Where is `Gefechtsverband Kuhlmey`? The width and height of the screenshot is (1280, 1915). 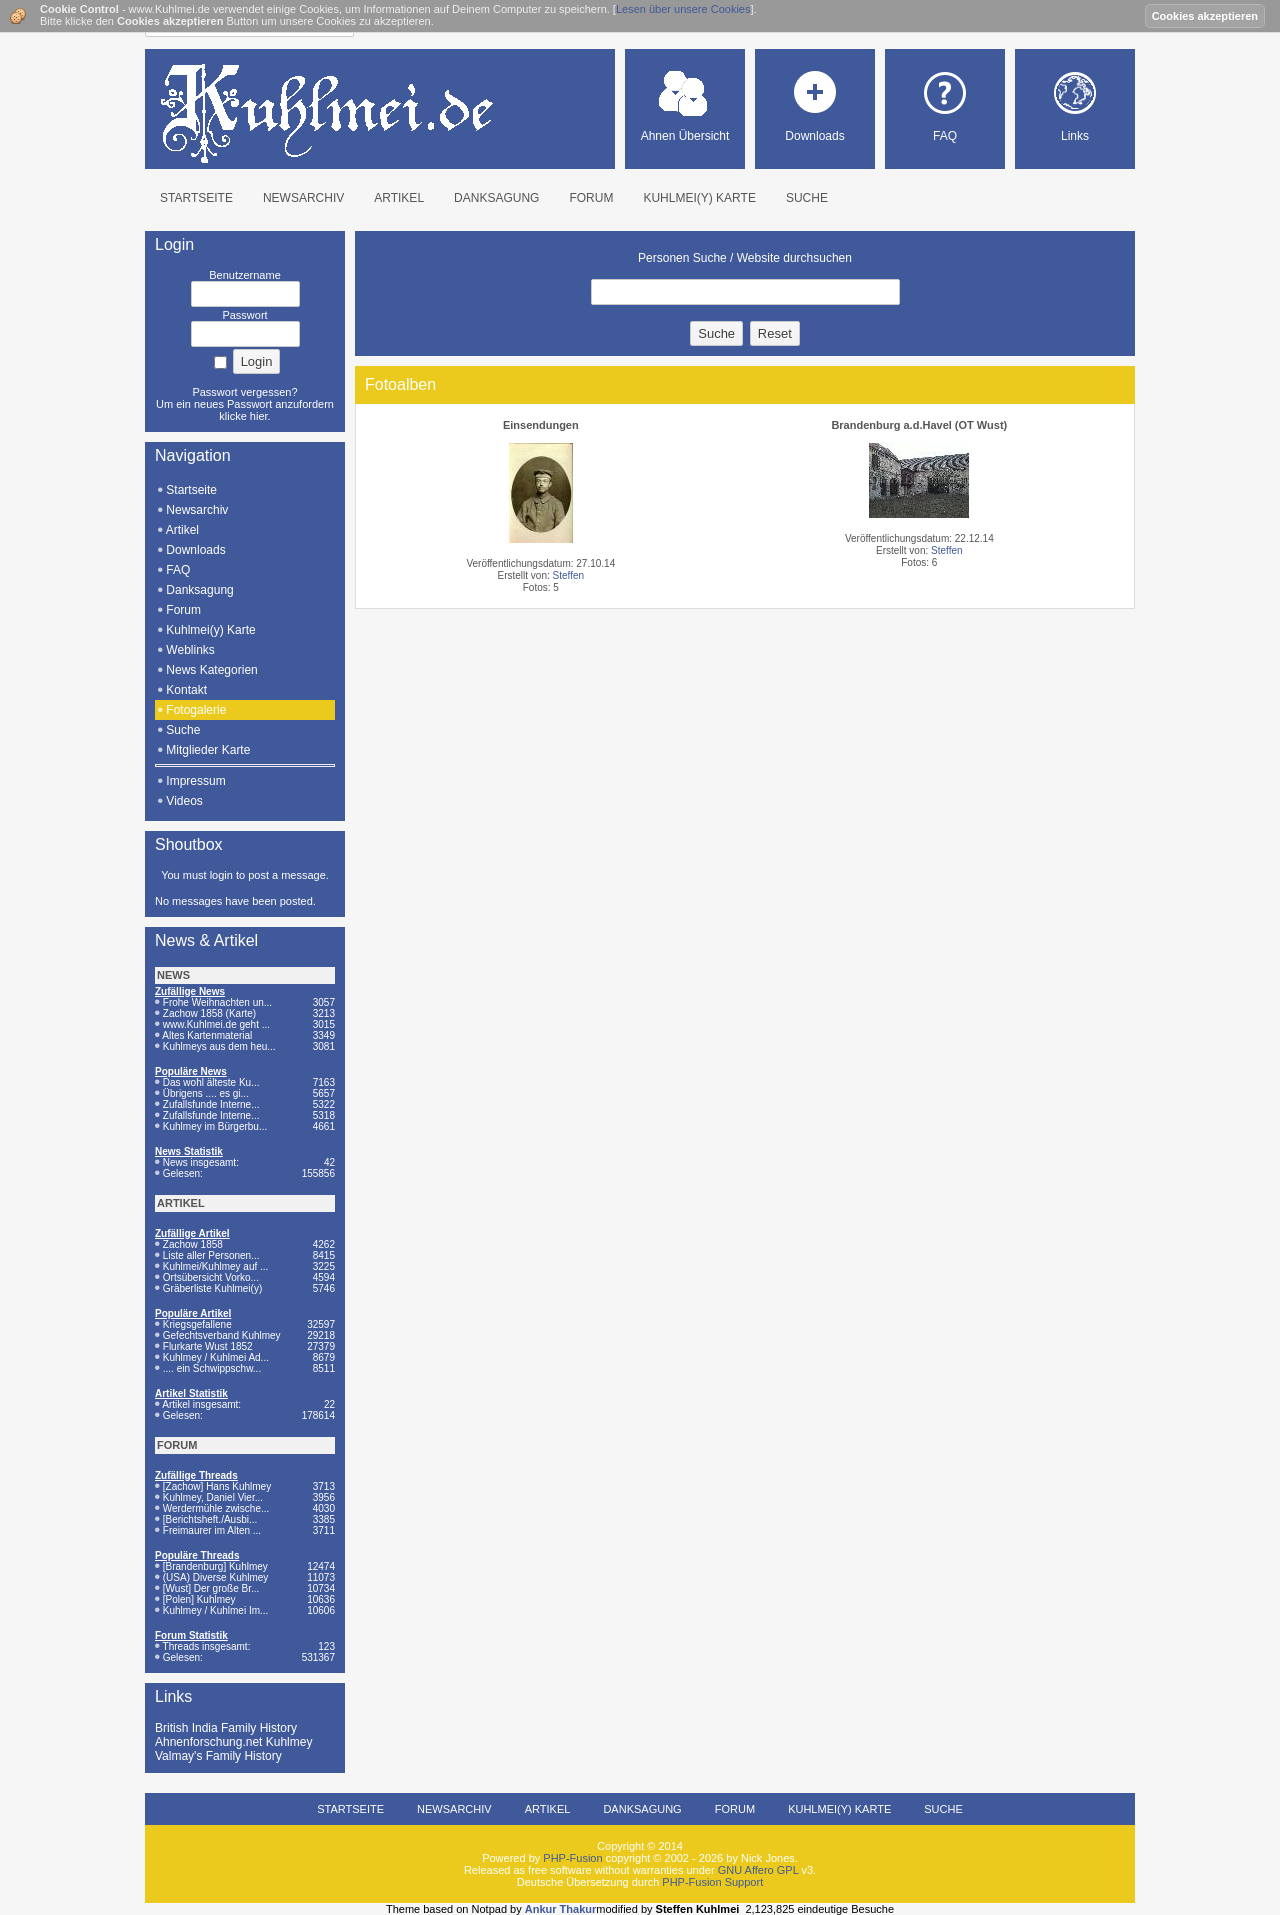 Gefechtsverband Kuhlmey is located at coordinates (222, 1335).